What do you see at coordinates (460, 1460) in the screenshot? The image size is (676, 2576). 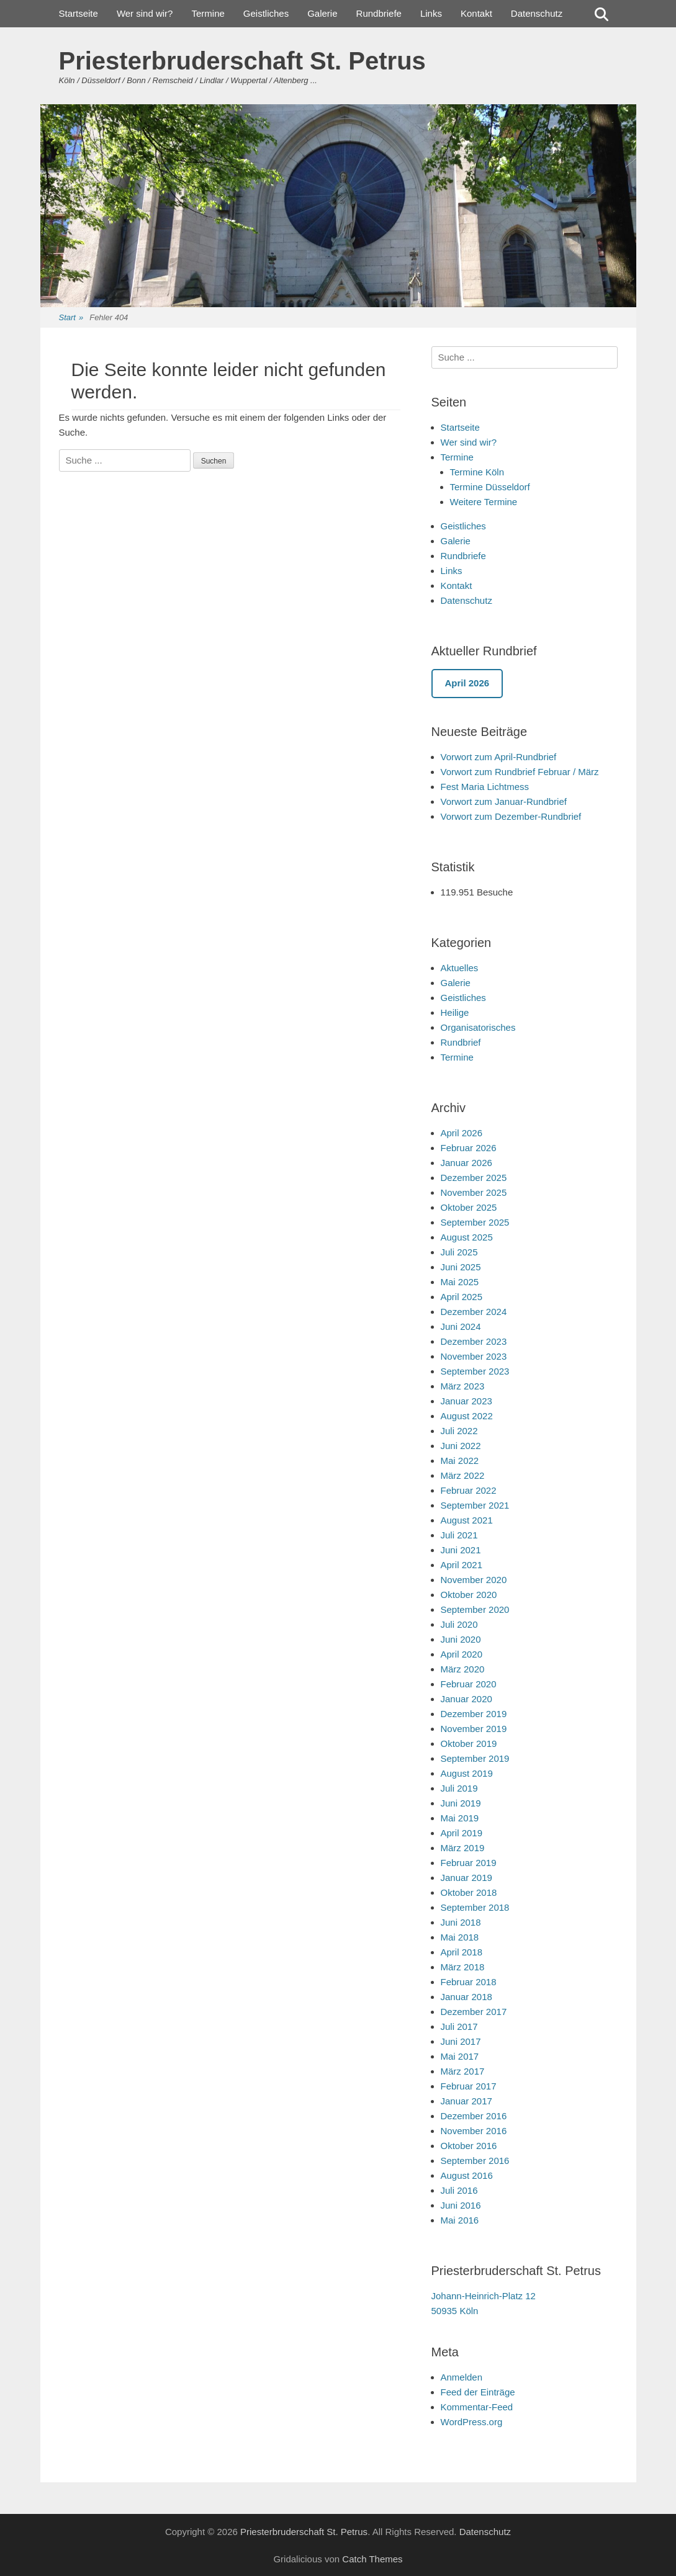 I see `Mai 2022` at bounding box center [460, 1460].